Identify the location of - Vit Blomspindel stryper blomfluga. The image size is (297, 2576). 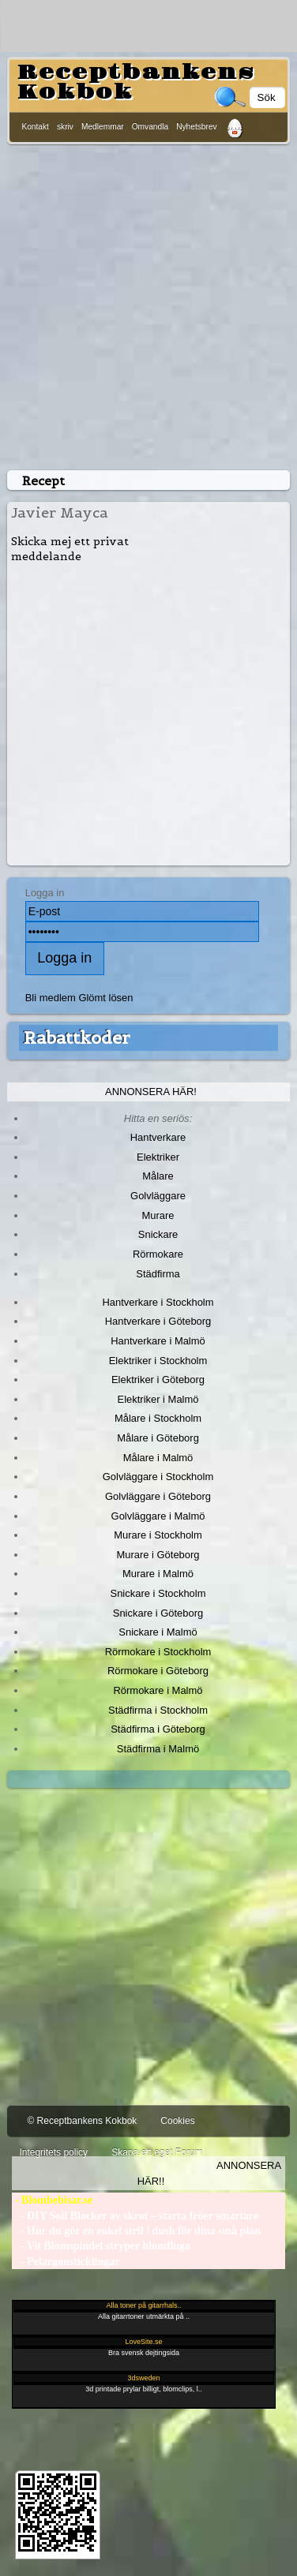
(101, 2246).